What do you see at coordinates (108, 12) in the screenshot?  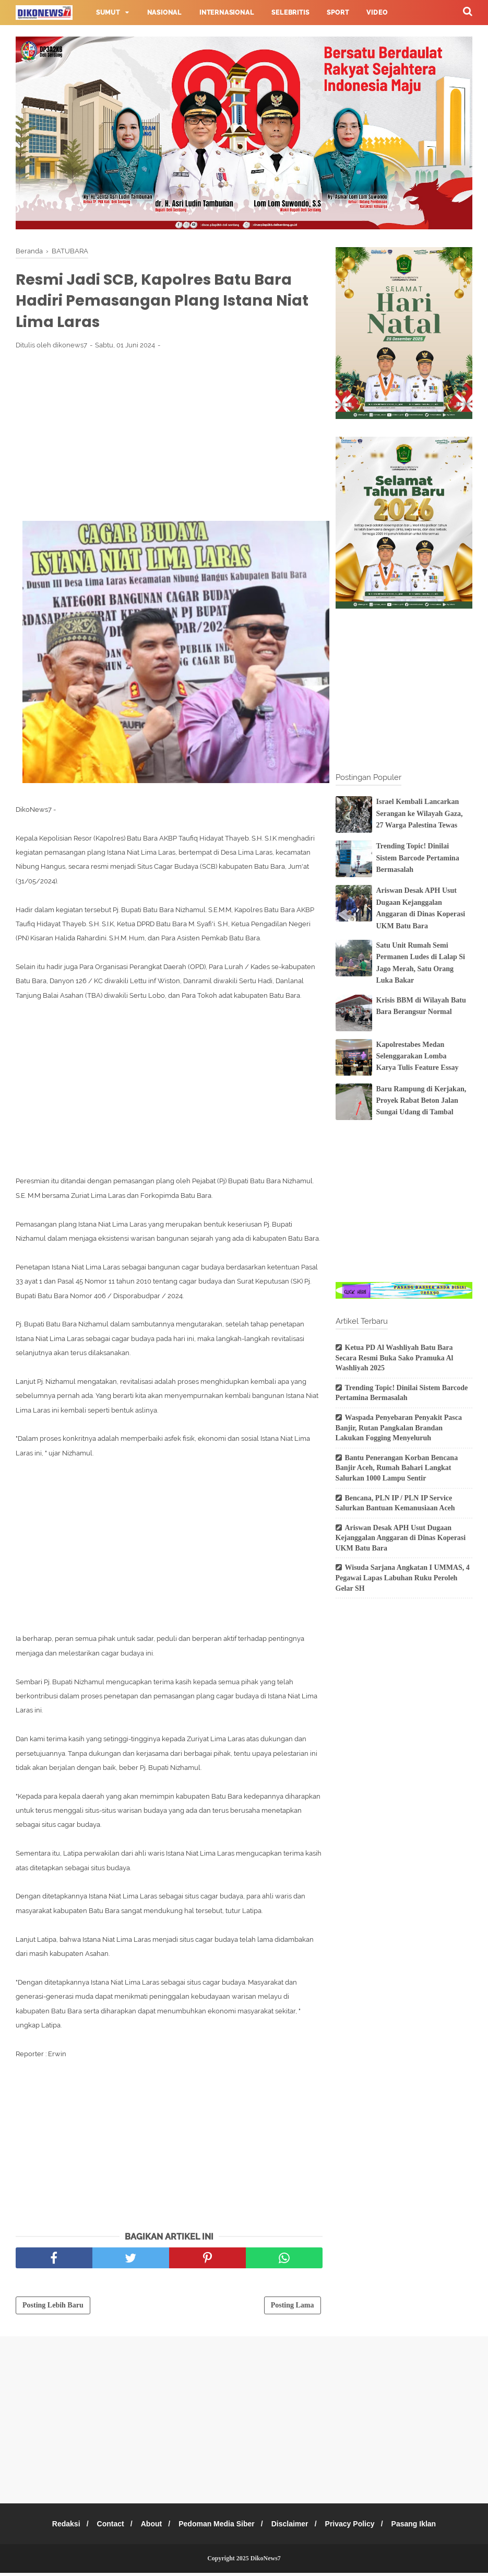 I see `Sumut` at bounding box center [108, 12].